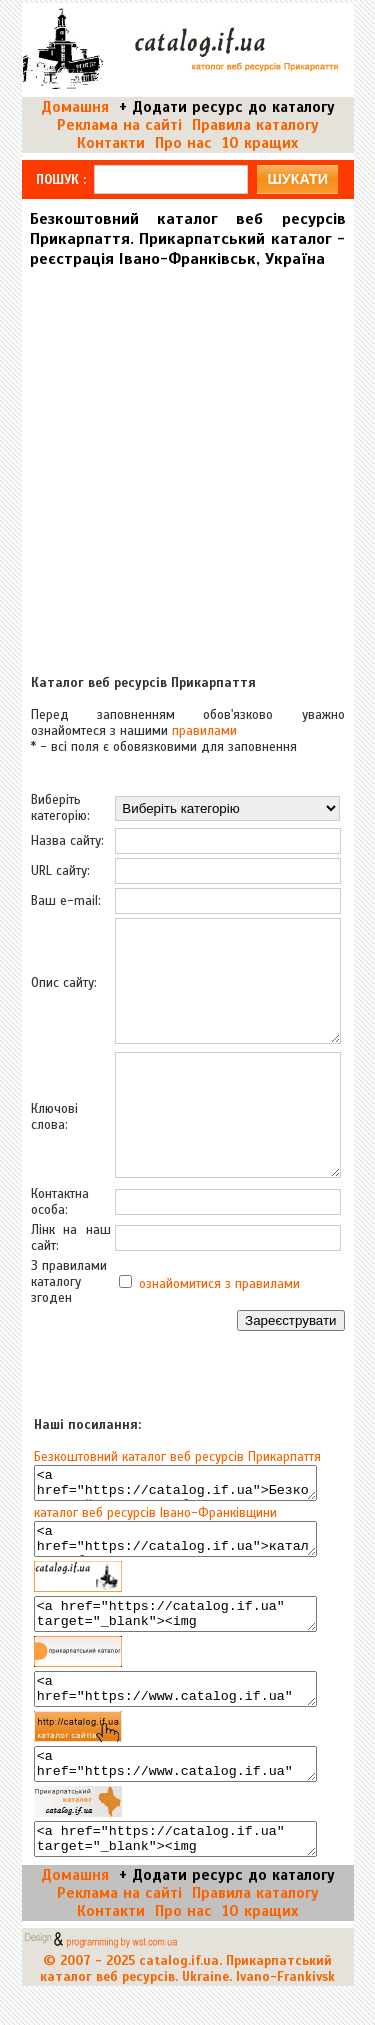  Describe the element at coordinates (187, 463) in the screenshot. I see `[Advertisement]` at that location.